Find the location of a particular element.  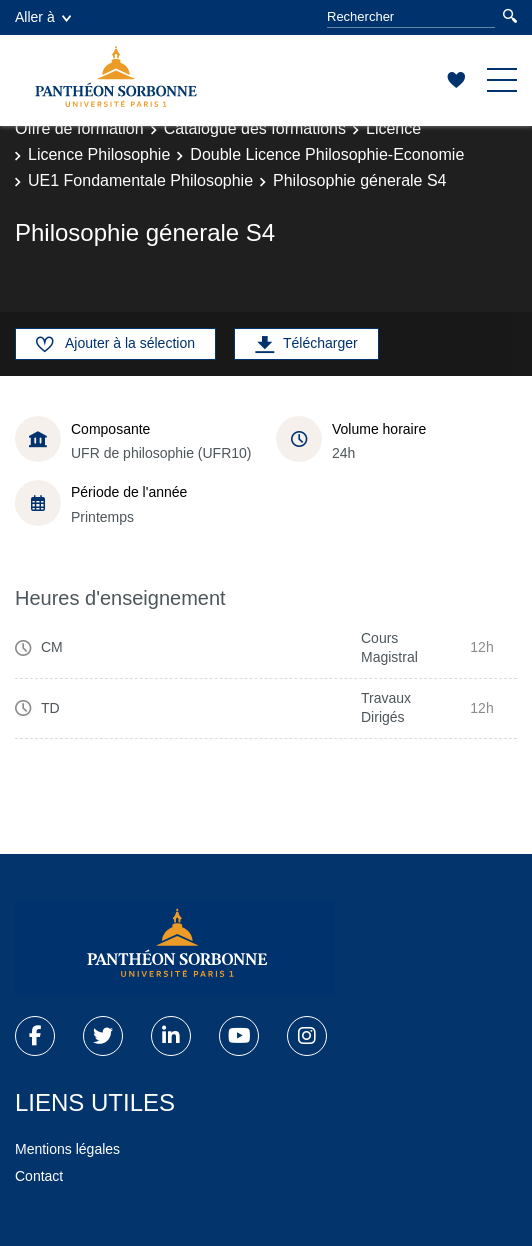

Mentions légales is located at coordinates (67, 1149).